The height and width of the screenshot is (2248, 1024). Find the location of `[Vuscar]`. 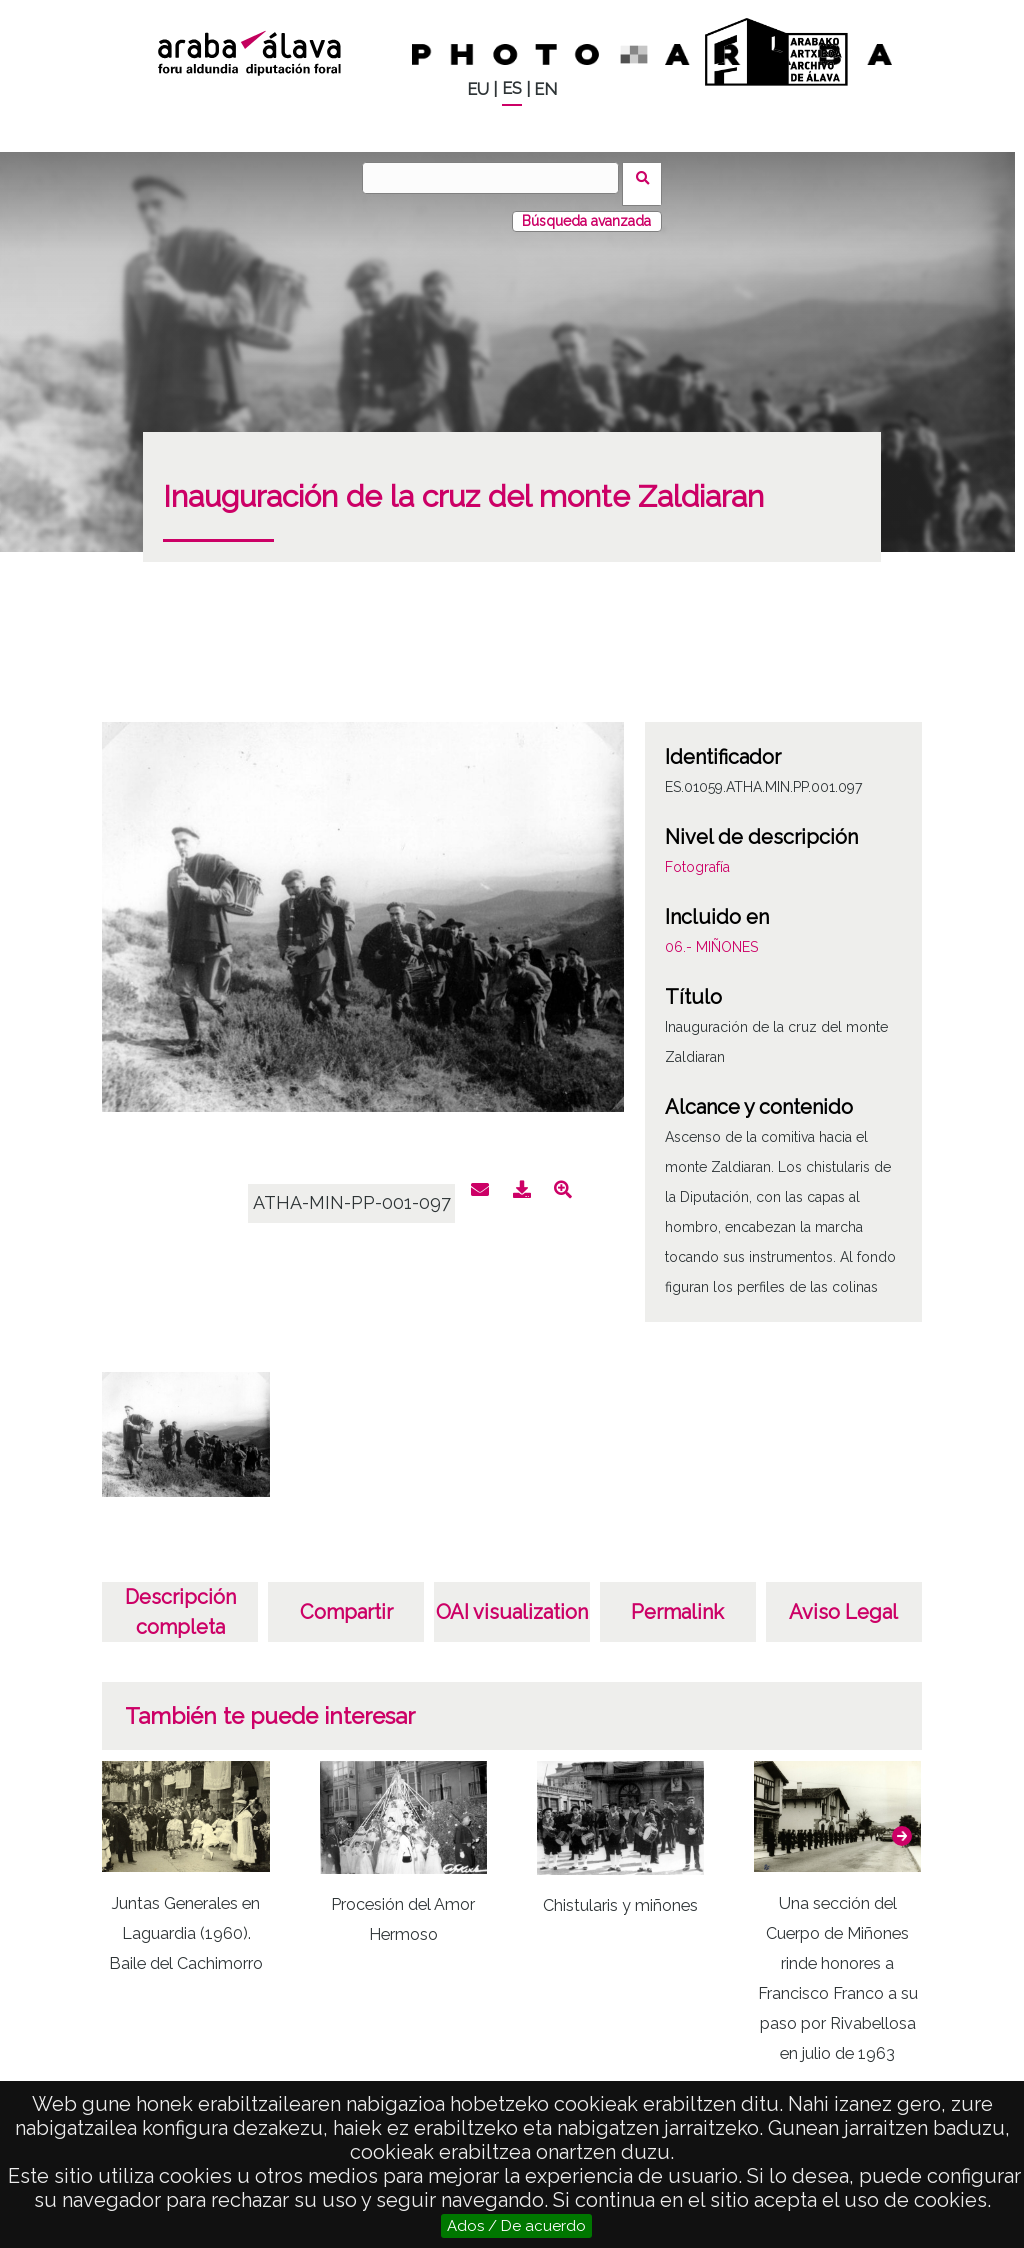

[Vuscar] is located at coordinates (497, 178).